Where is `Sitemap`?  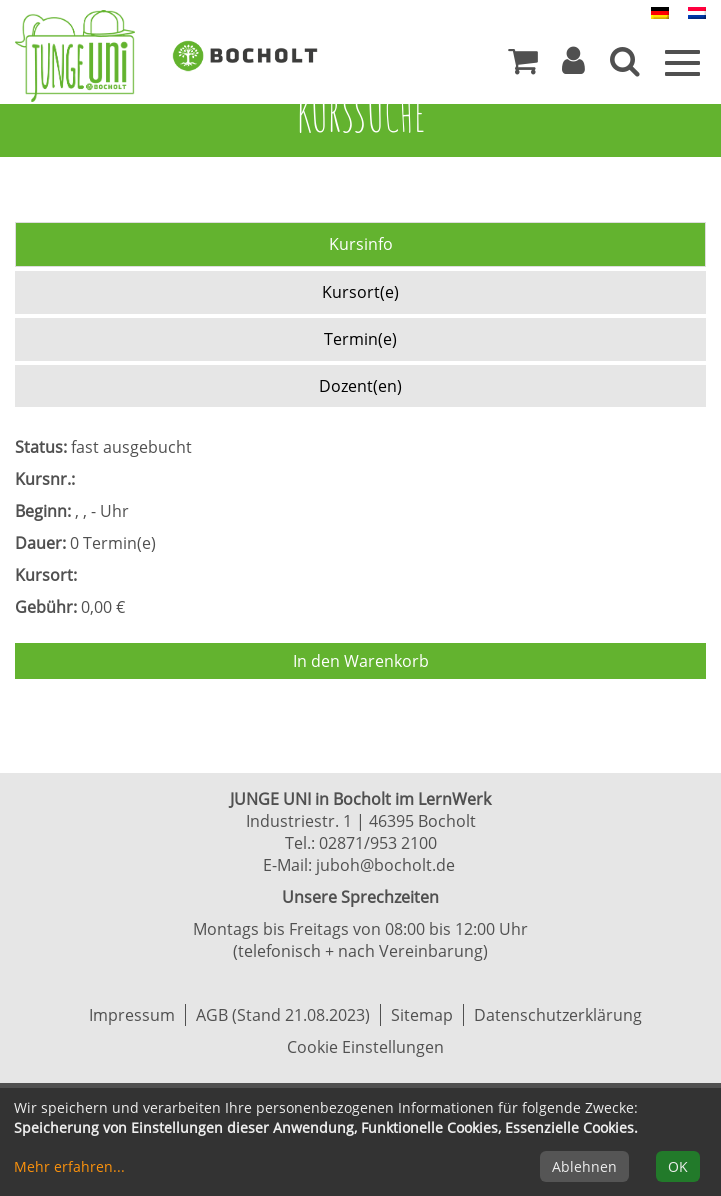
Sitemap is located at coordinates (422, 1015).